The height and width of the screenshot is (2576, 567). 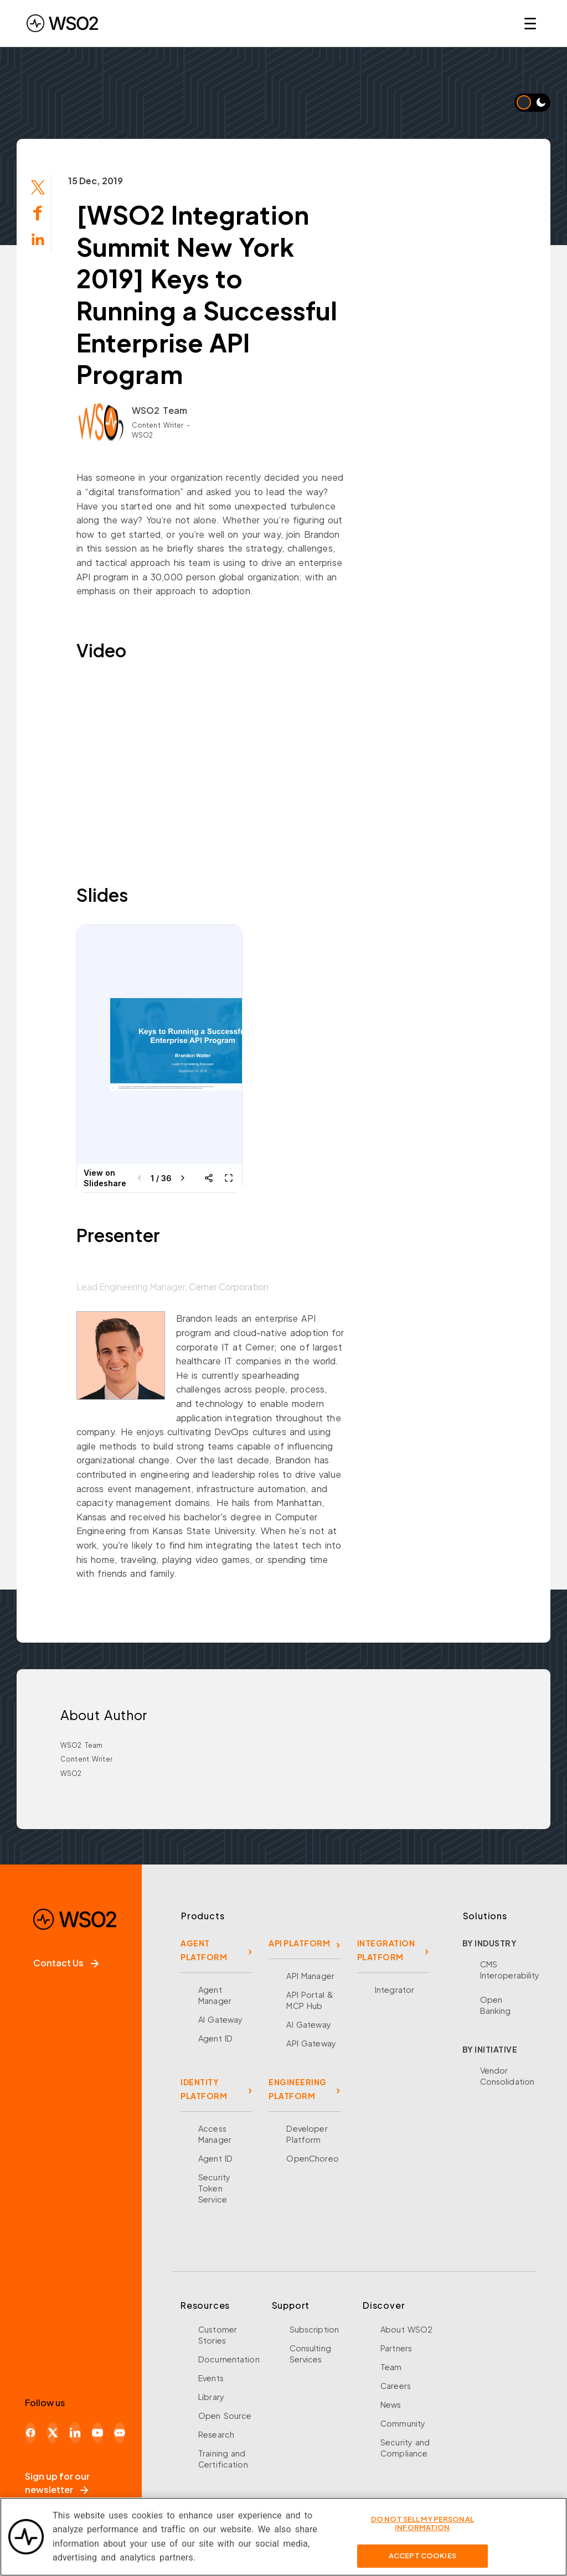 What do you see at coordinates (159, 410) in the screenshot?
I see `WSO2 Team` at bounding box center [159, 410].